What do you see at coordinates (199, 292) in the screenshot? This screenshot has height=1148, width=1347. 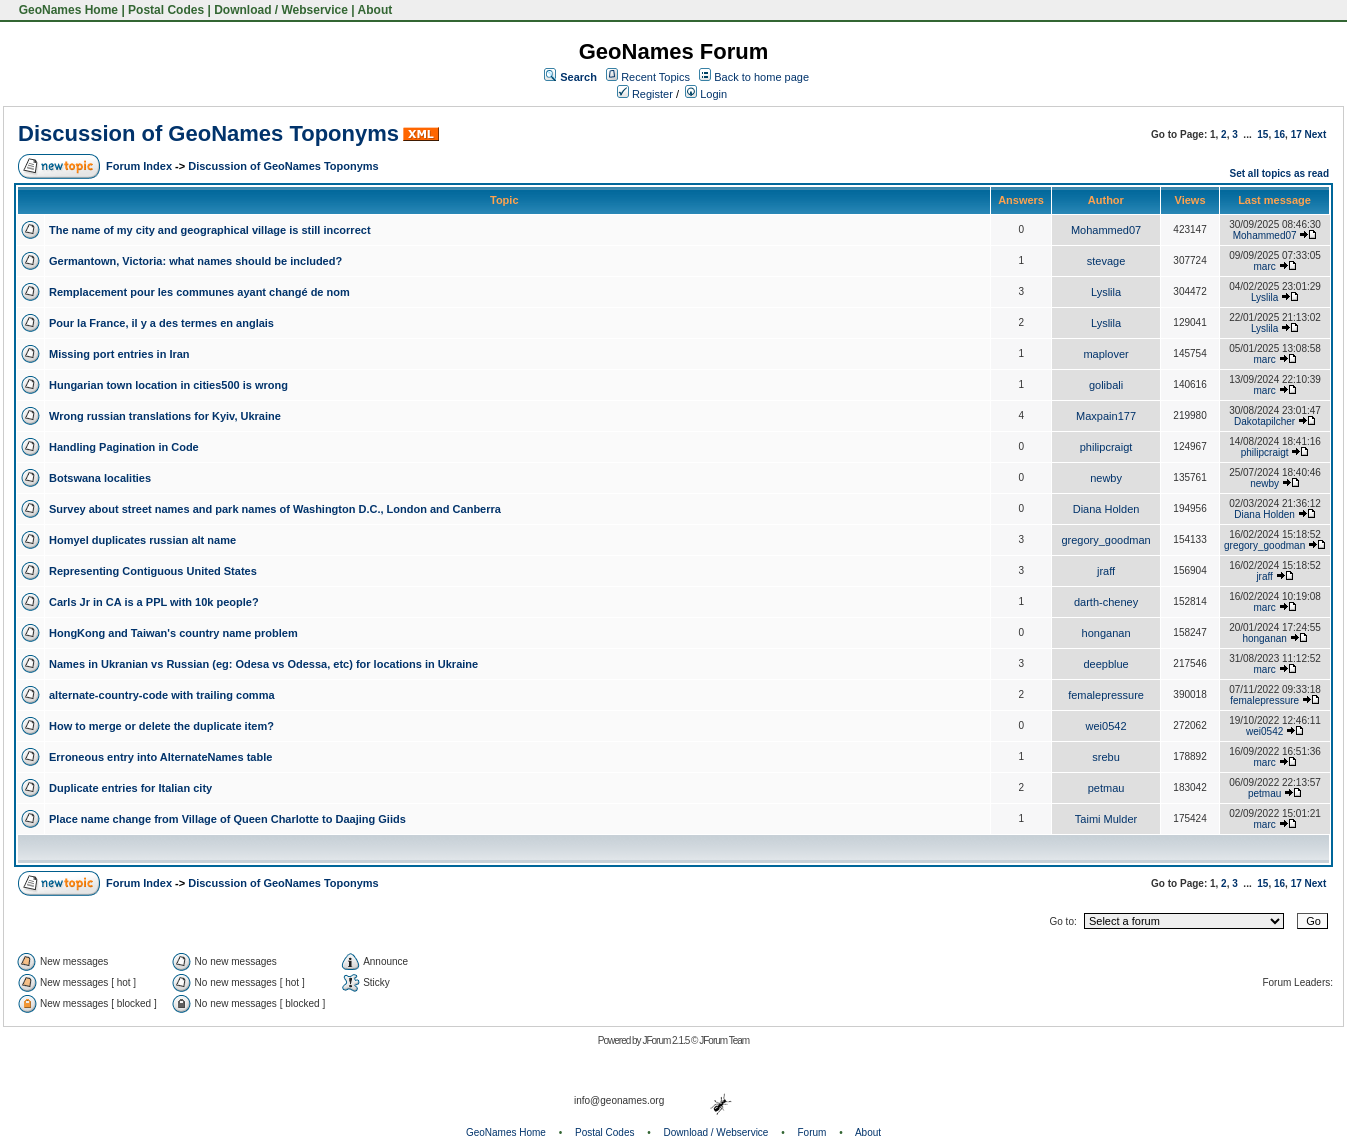 I see `Remplacement pour les communes ayant changé de nom` at bounding box center [199, 292].